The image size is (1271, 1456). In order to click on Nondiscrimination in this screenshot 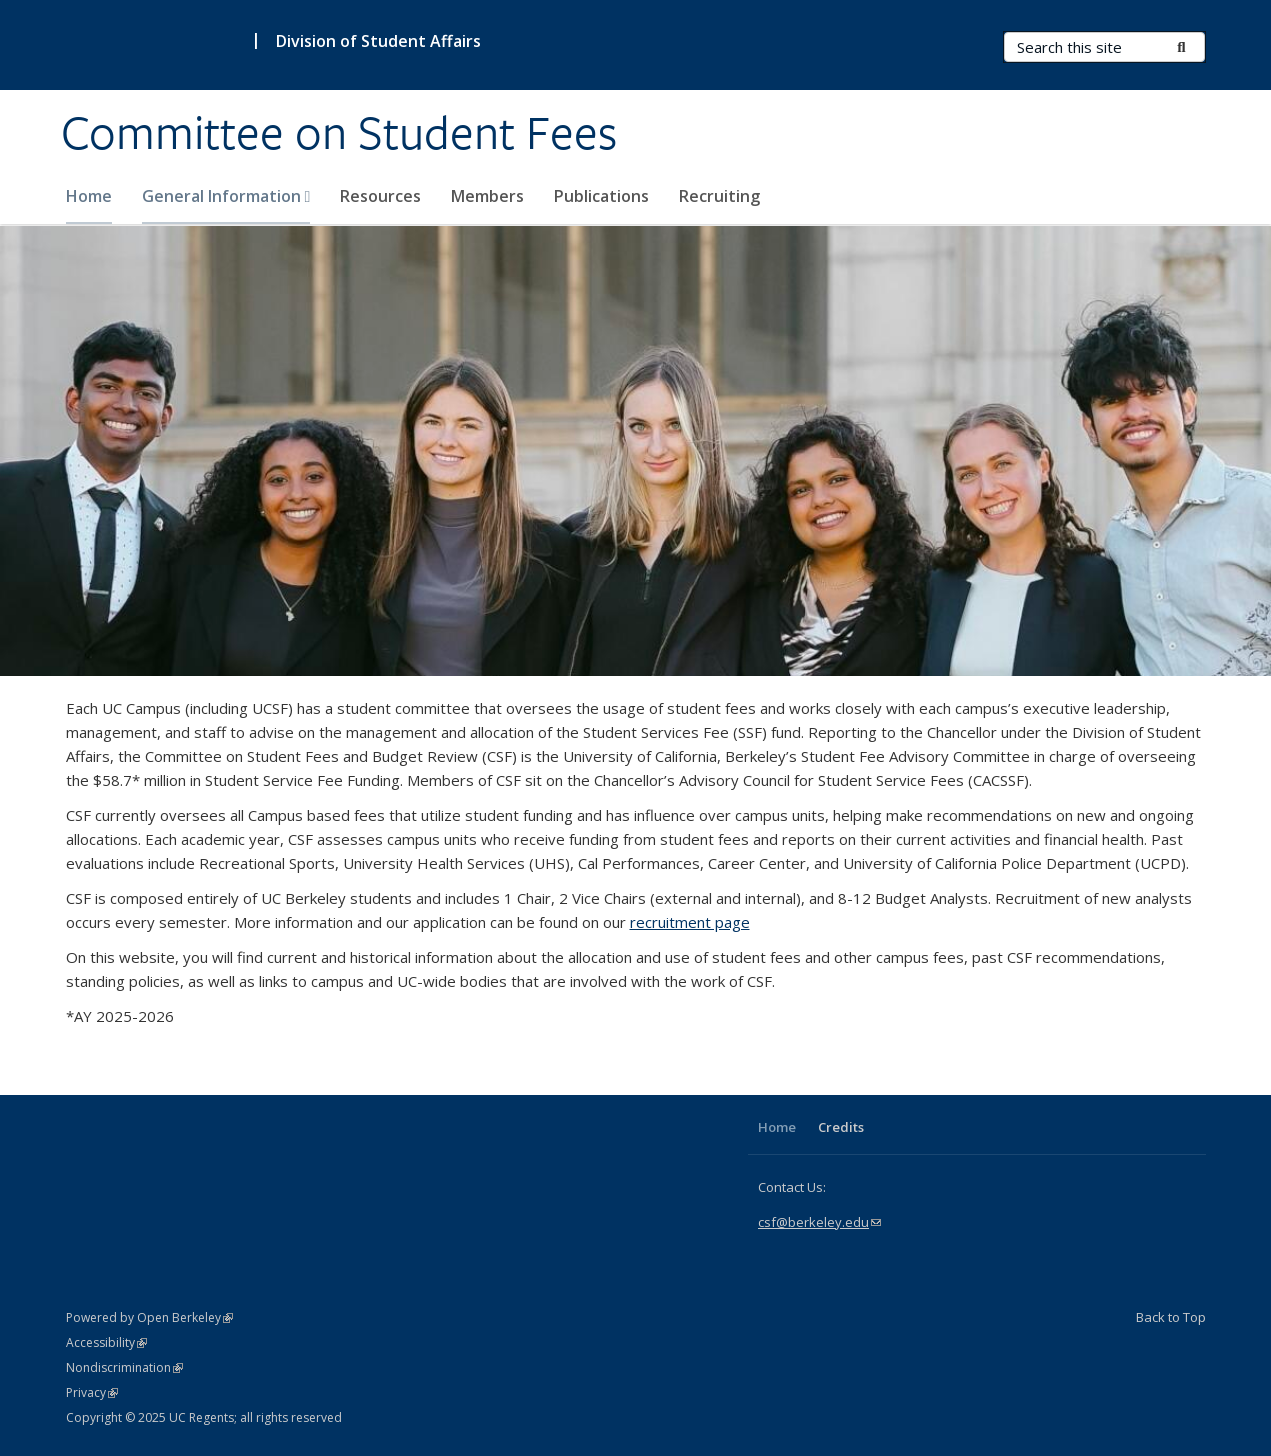, I will do `click(124, 1367)`.